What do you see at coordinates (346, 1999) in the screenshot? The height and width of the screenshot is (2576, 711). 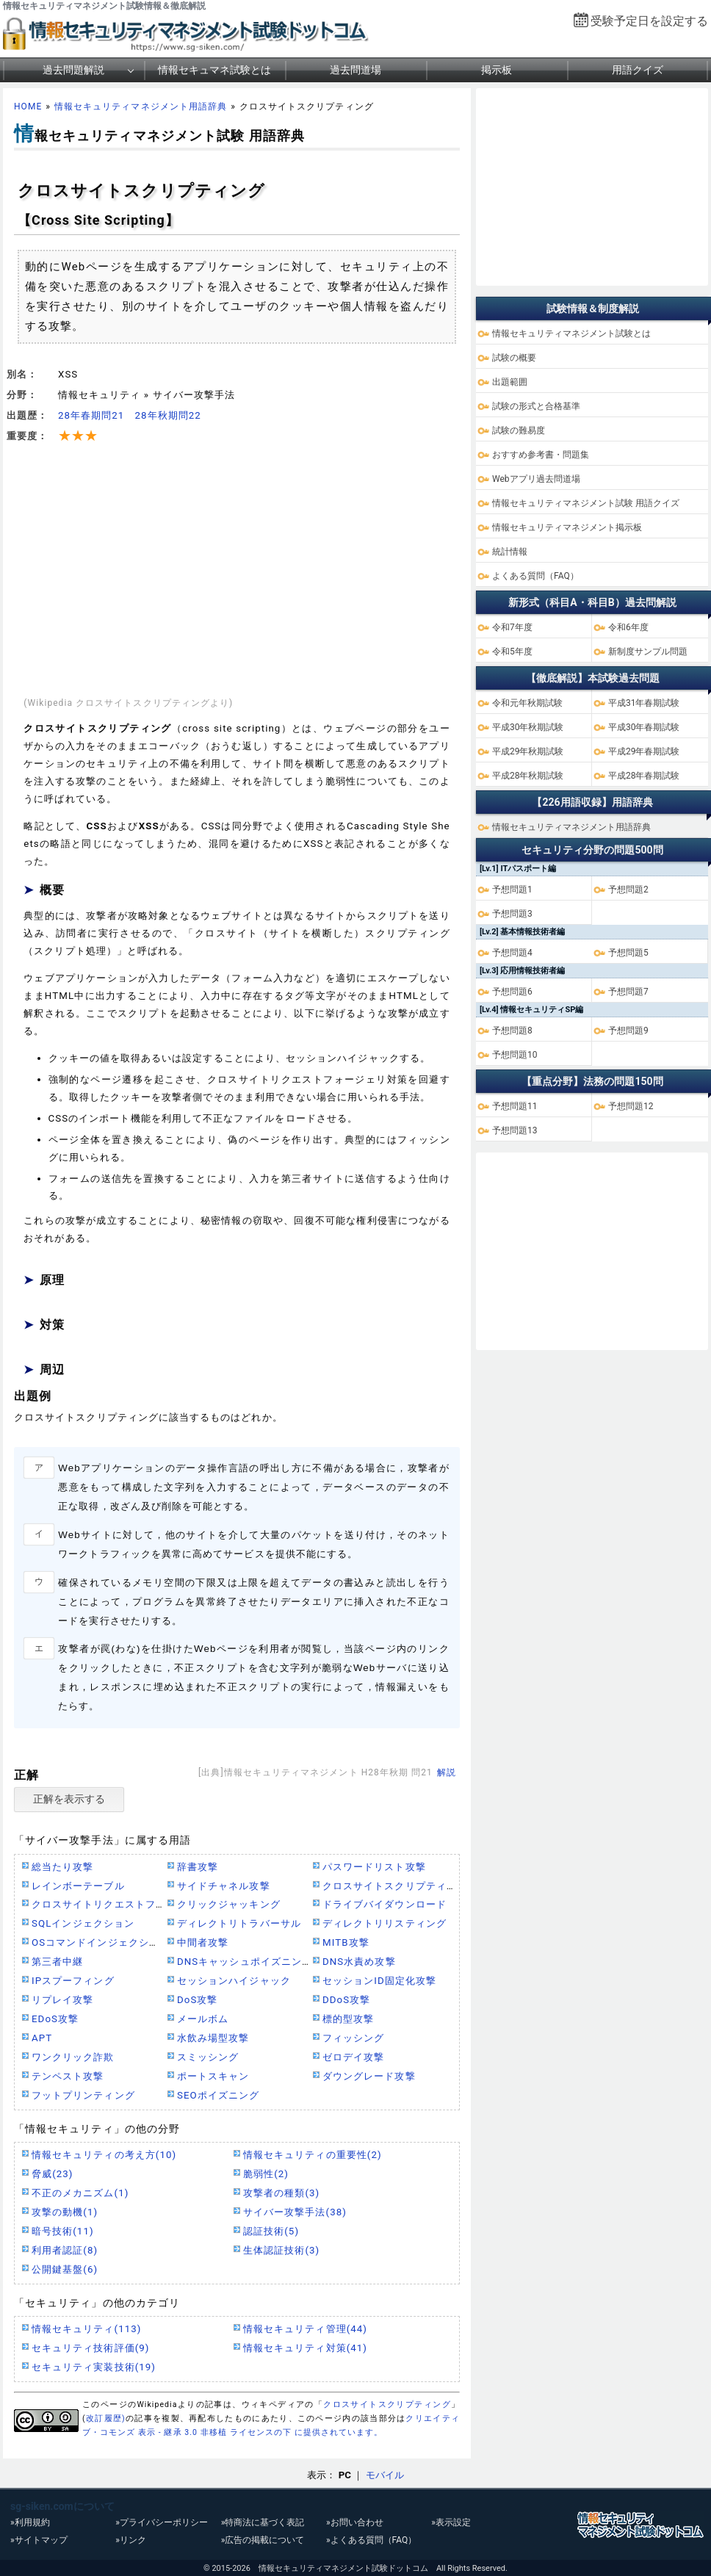 I see `DDoS攻撃` at bounding box center [346, 1999].